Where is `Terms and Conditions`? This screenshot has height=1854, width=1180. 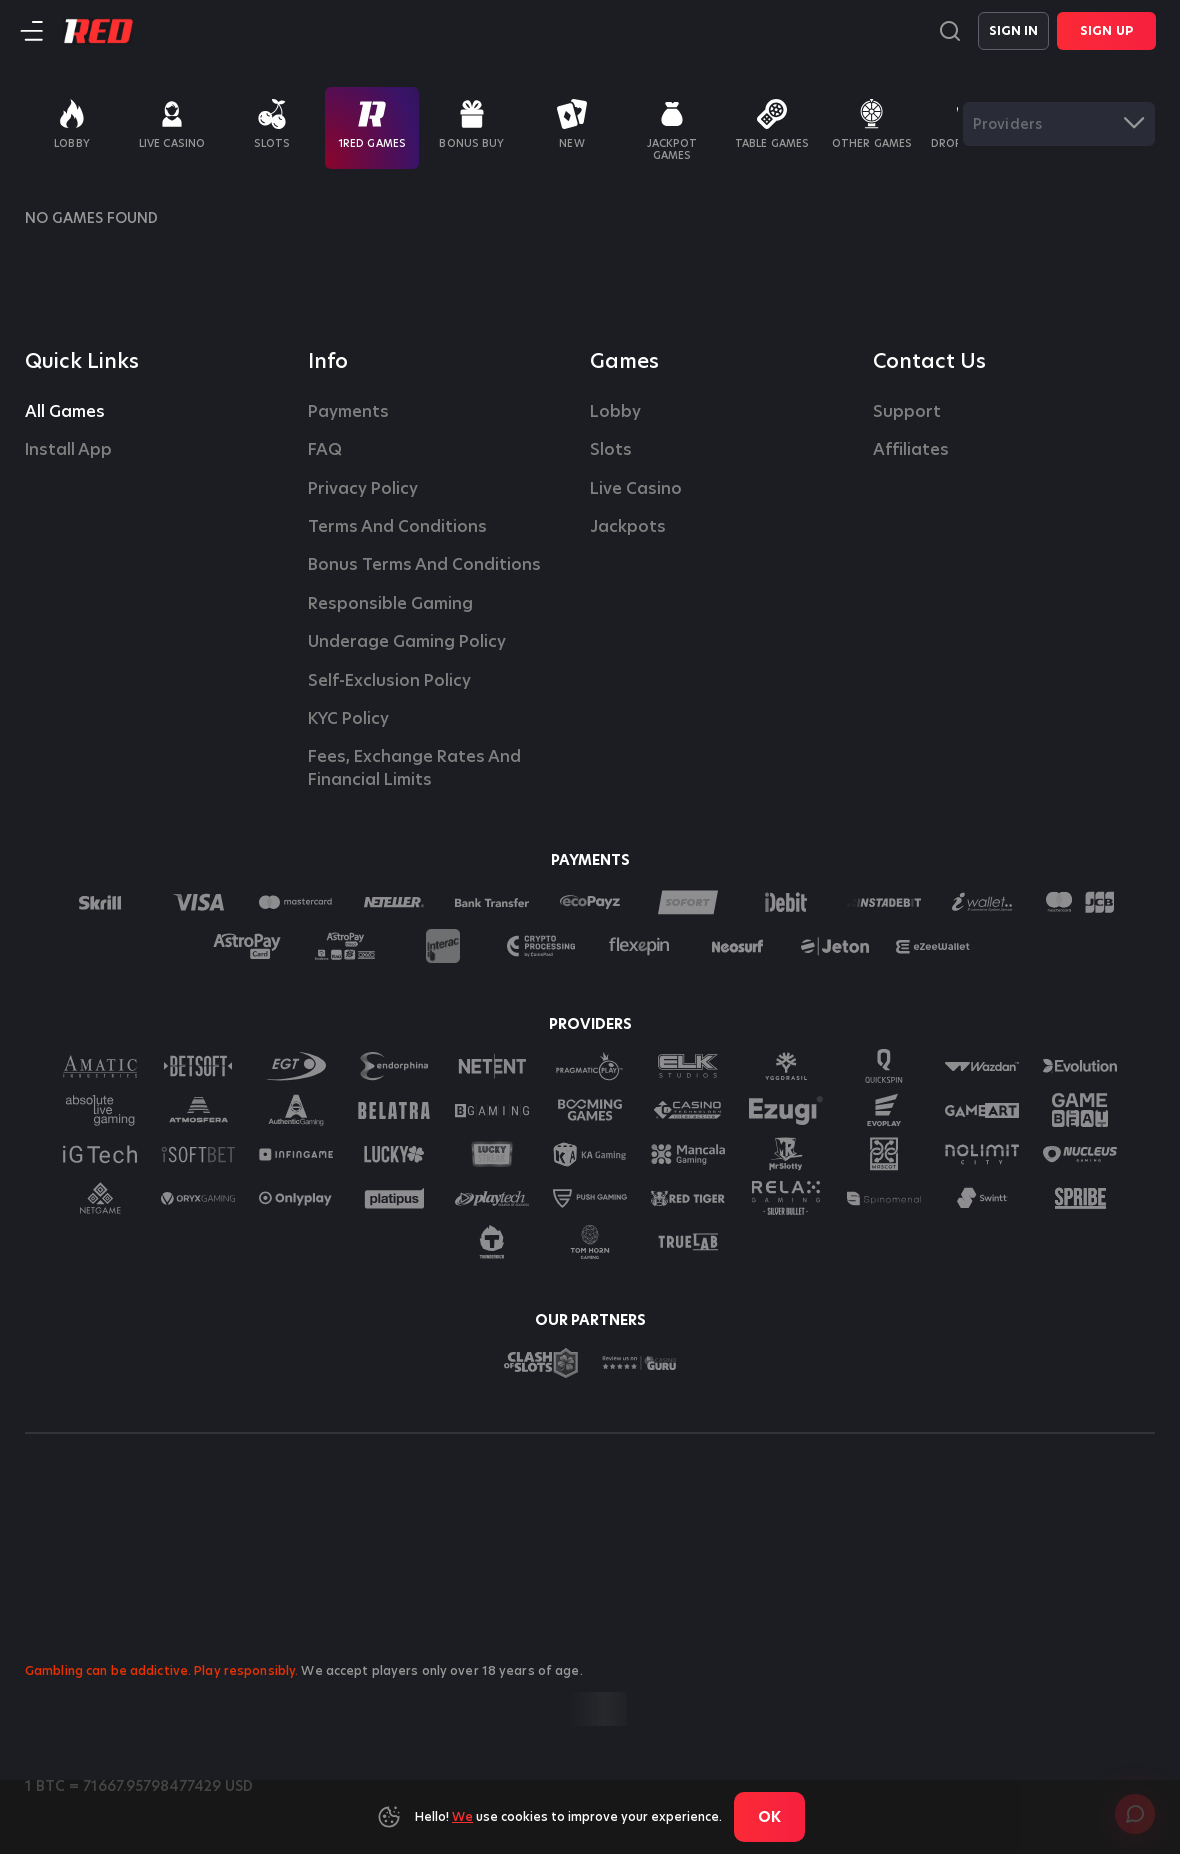
Terms and Conditions is located at coordinates (397, 527).